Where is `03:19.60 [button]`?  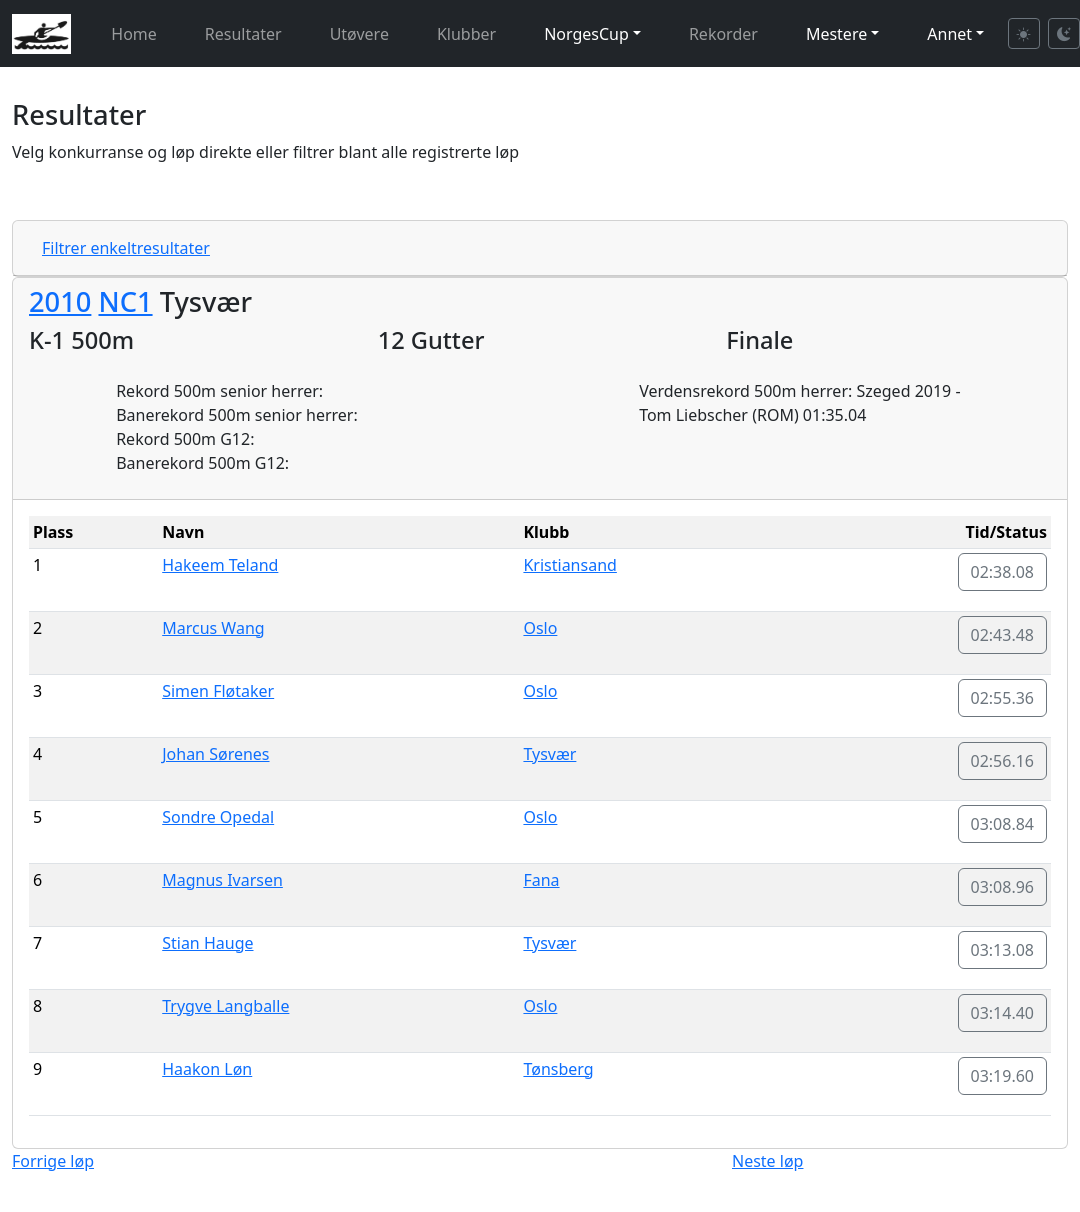
03:19.60 [button] is located at coordinates (1003, 1076).